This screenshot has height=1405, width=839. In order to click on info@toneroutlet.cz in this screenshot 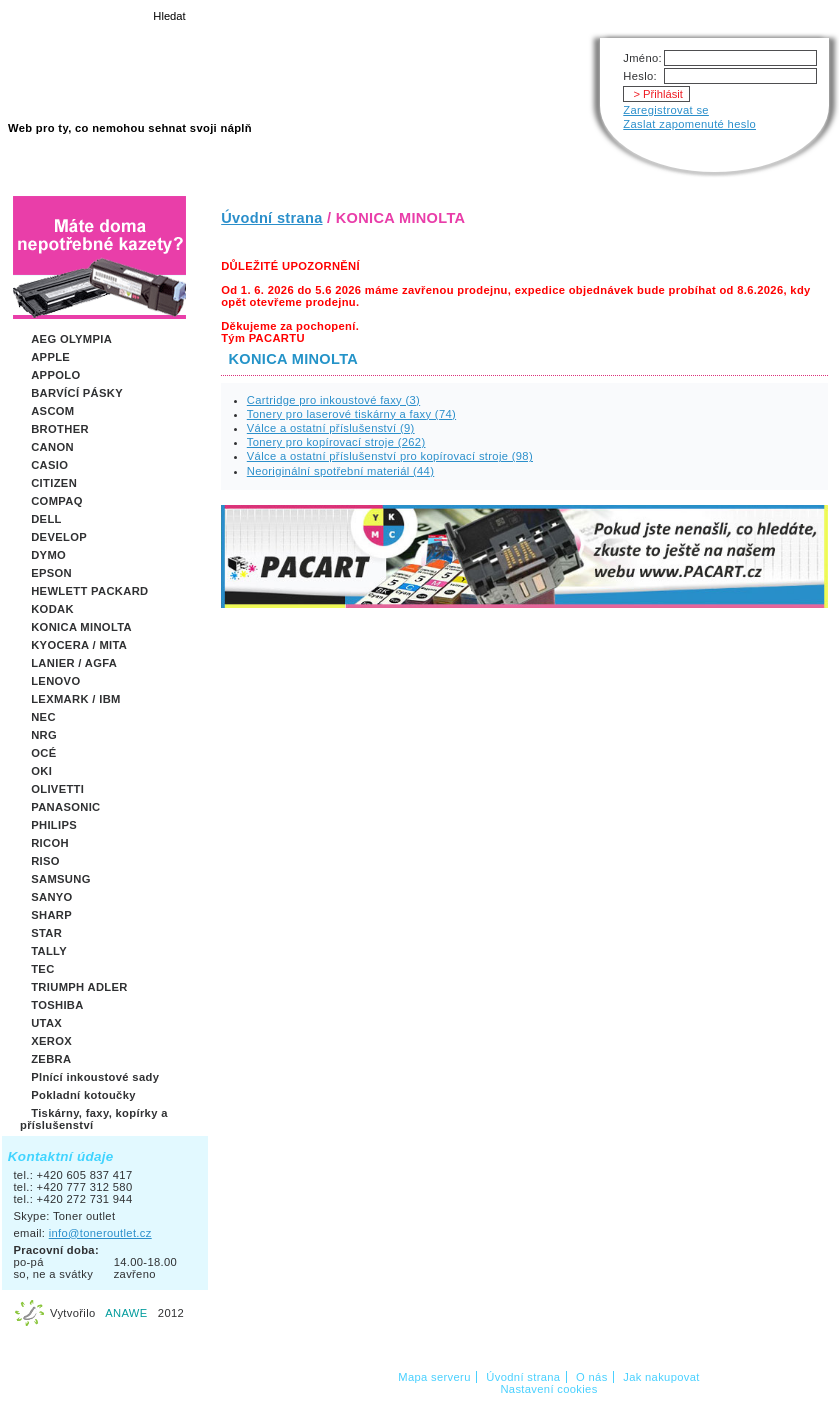, I will do `click(100, 1233)`.